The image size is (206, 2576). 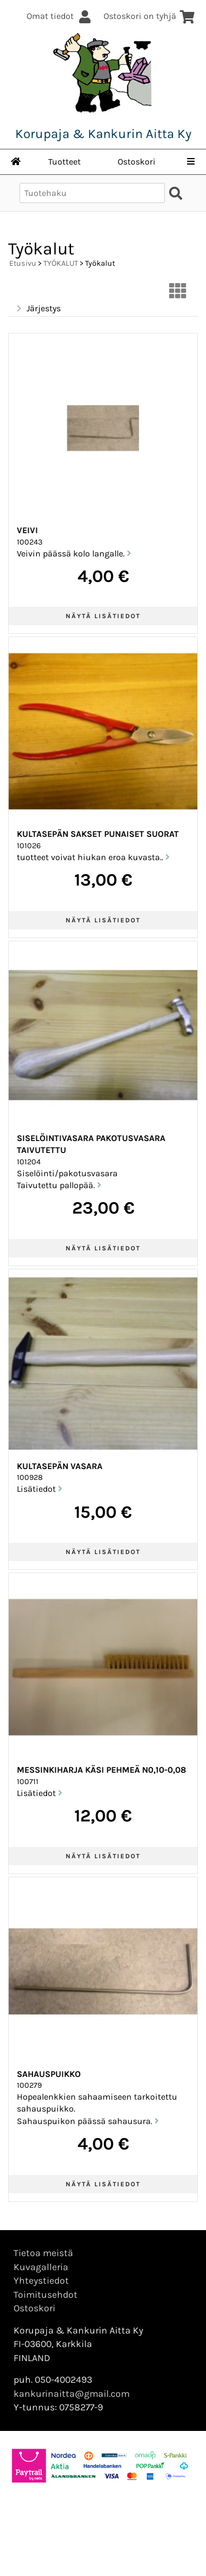 I want to click on TYÖKALUT, so click(x=60, y=263).